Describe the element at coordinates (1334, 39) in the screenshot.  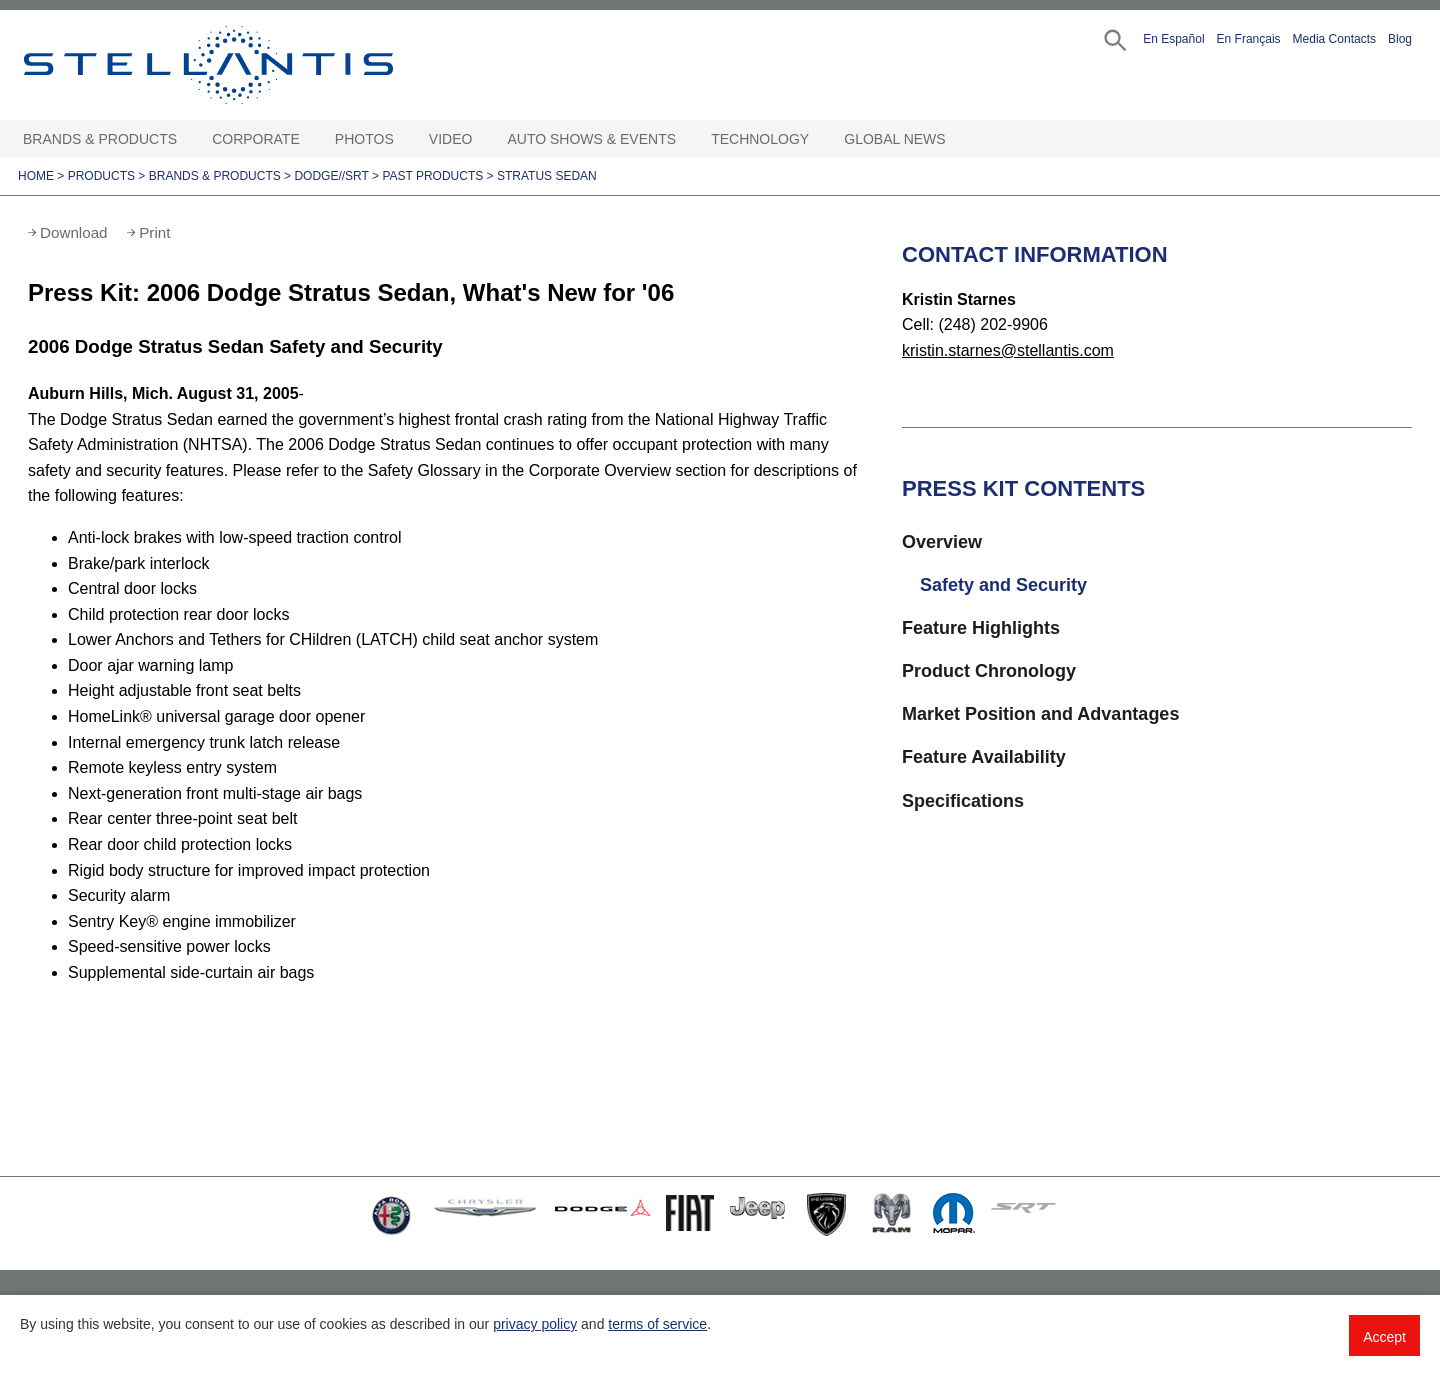
I see `Media Contacts [button]` at that location.